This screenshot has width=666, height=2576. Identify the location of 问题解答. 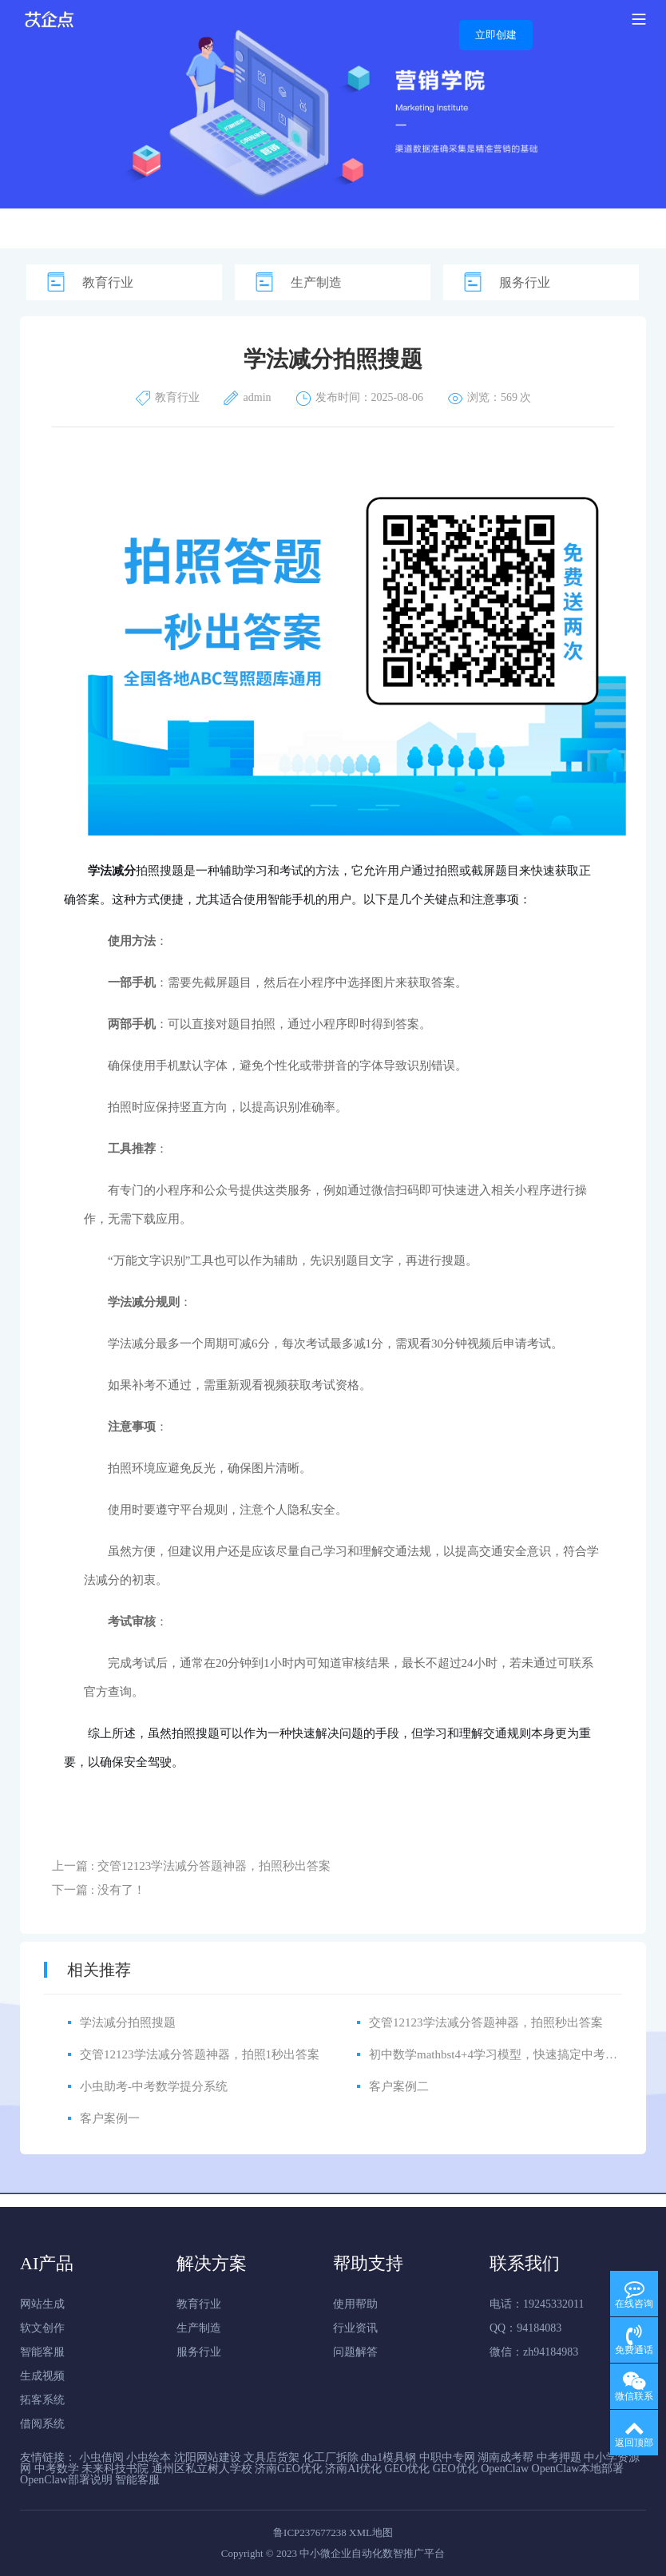
(355, 2352).